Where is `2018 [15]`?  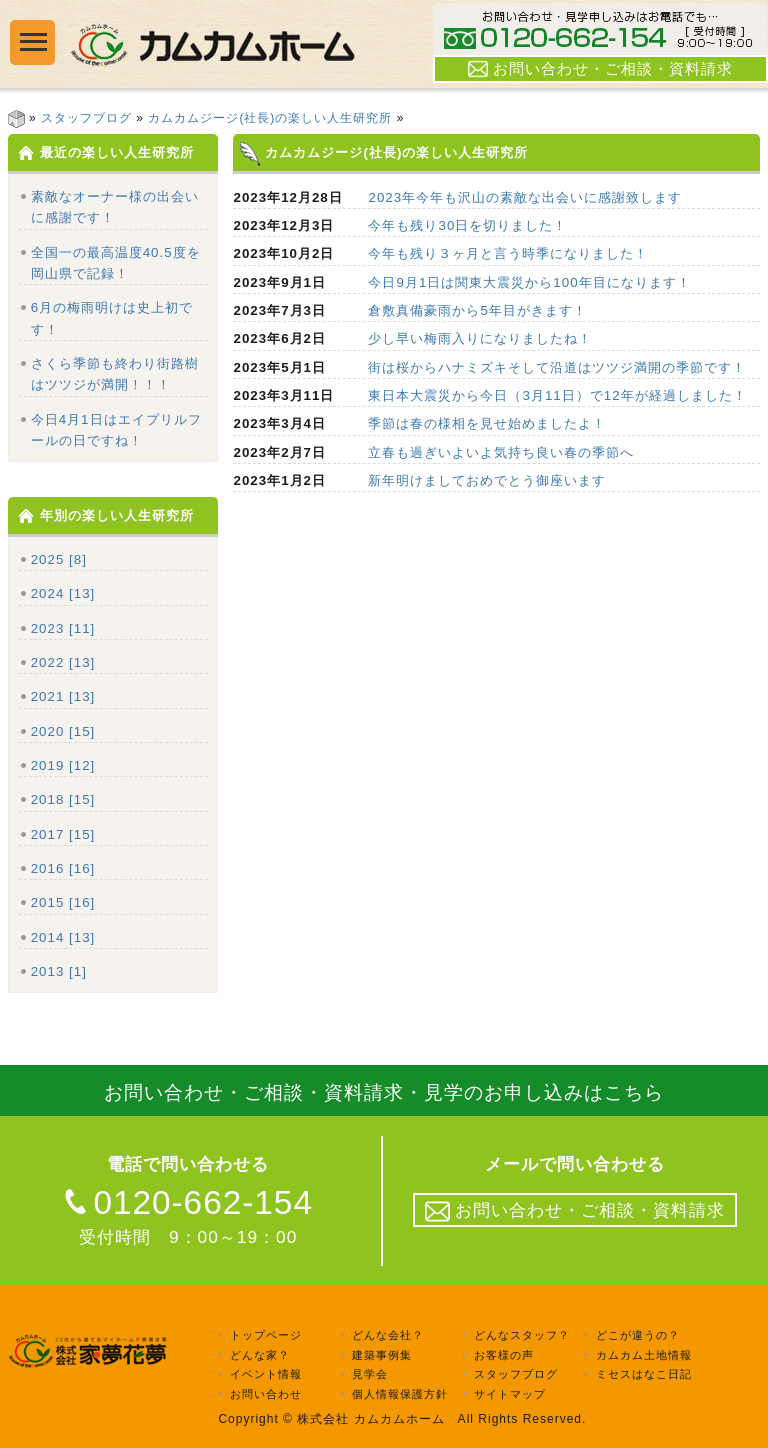
2018 [15] is located at coordinates (63, 799).